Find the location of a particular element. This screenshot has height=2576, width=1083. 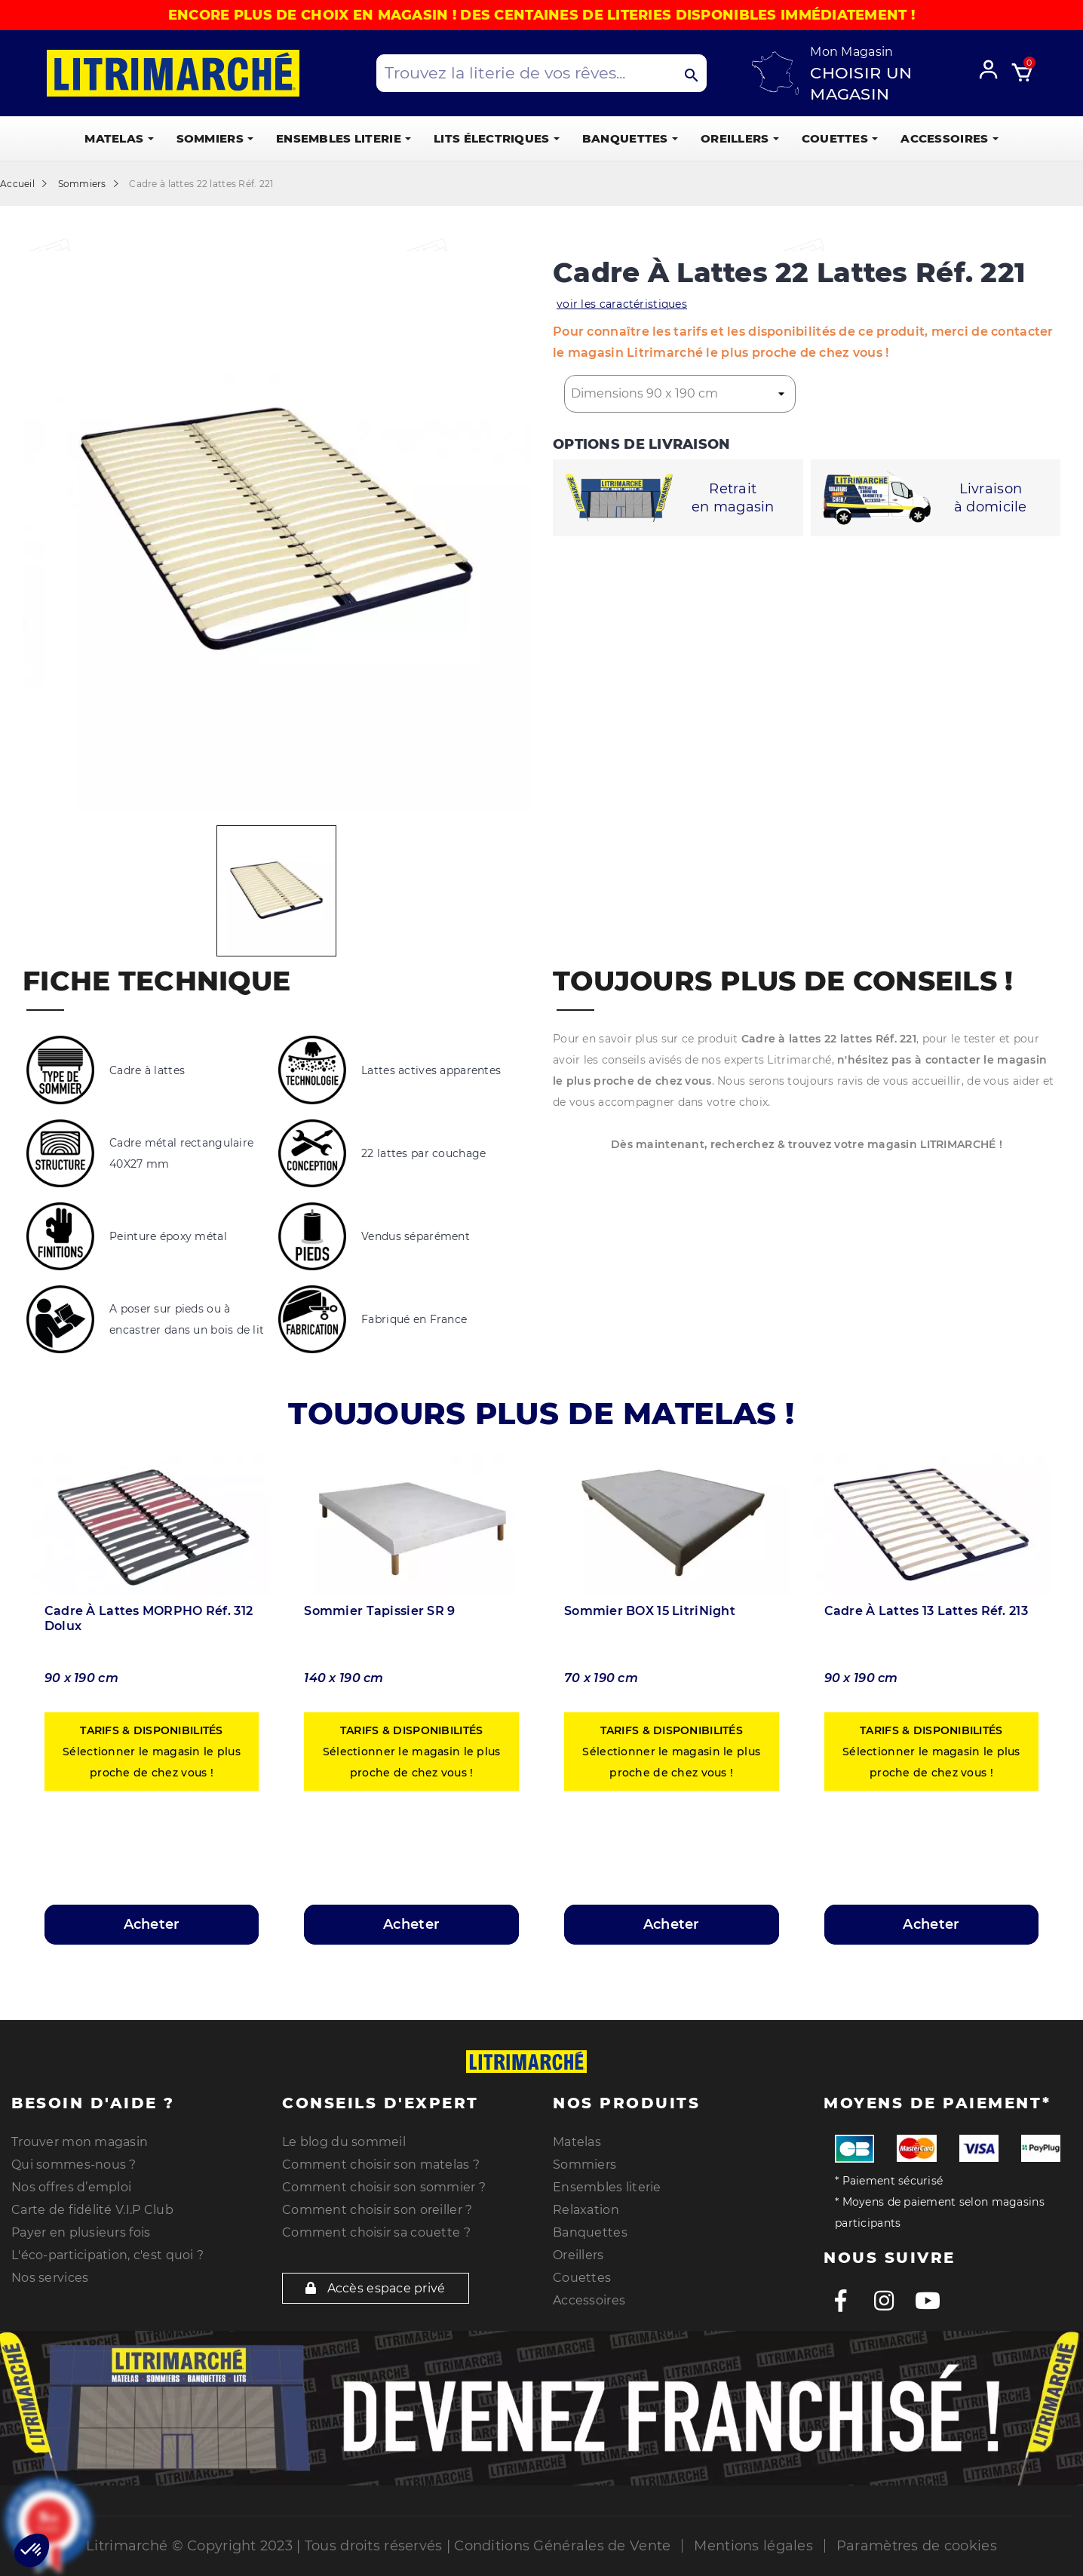

Comment choisir sa couette ? is located at coordinates (376, 2232).